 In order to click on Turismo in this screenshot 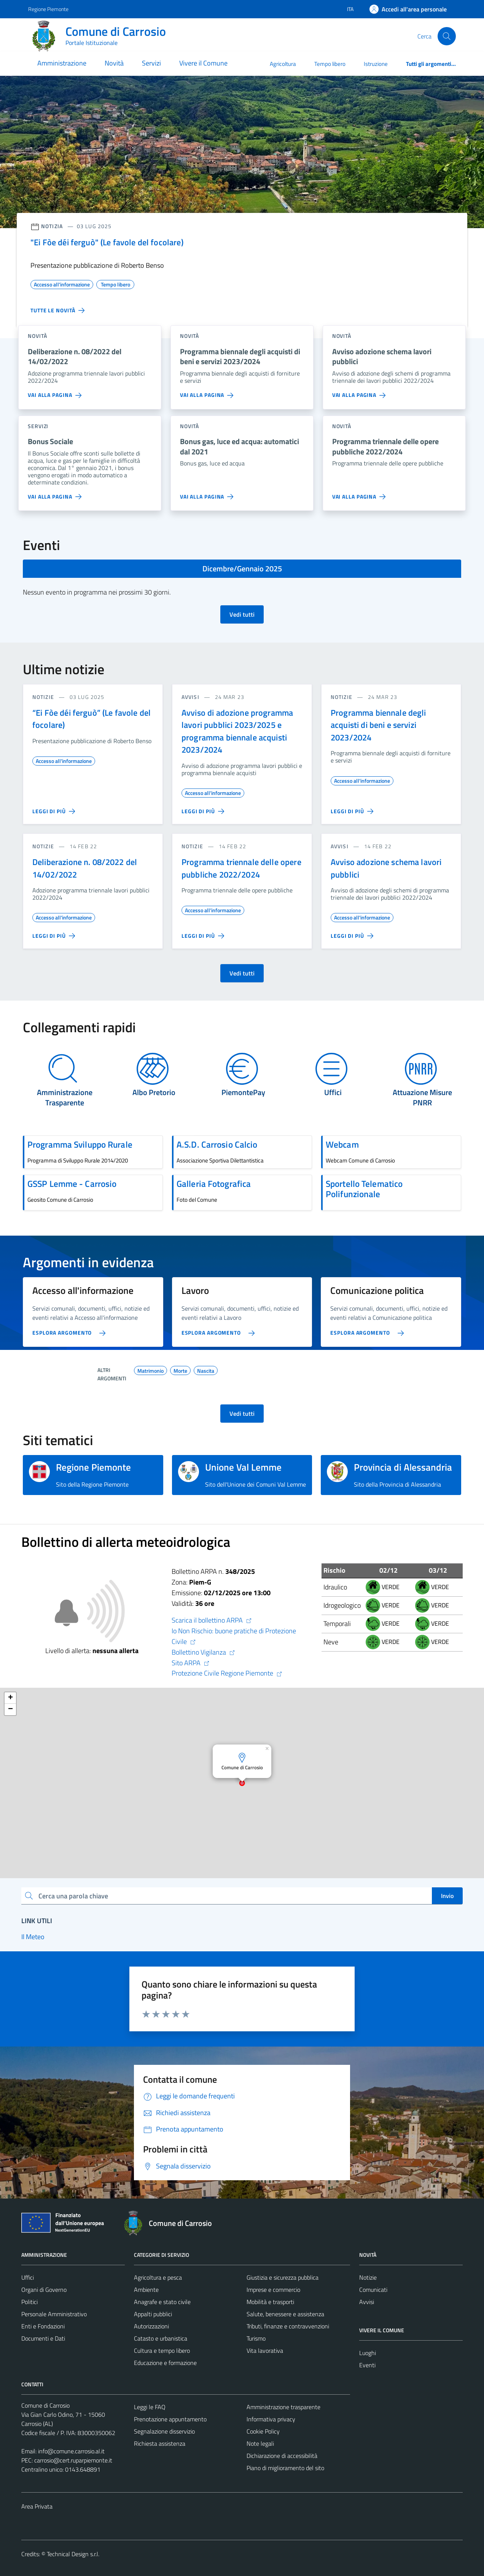, I will do `click(256, 2338)`.